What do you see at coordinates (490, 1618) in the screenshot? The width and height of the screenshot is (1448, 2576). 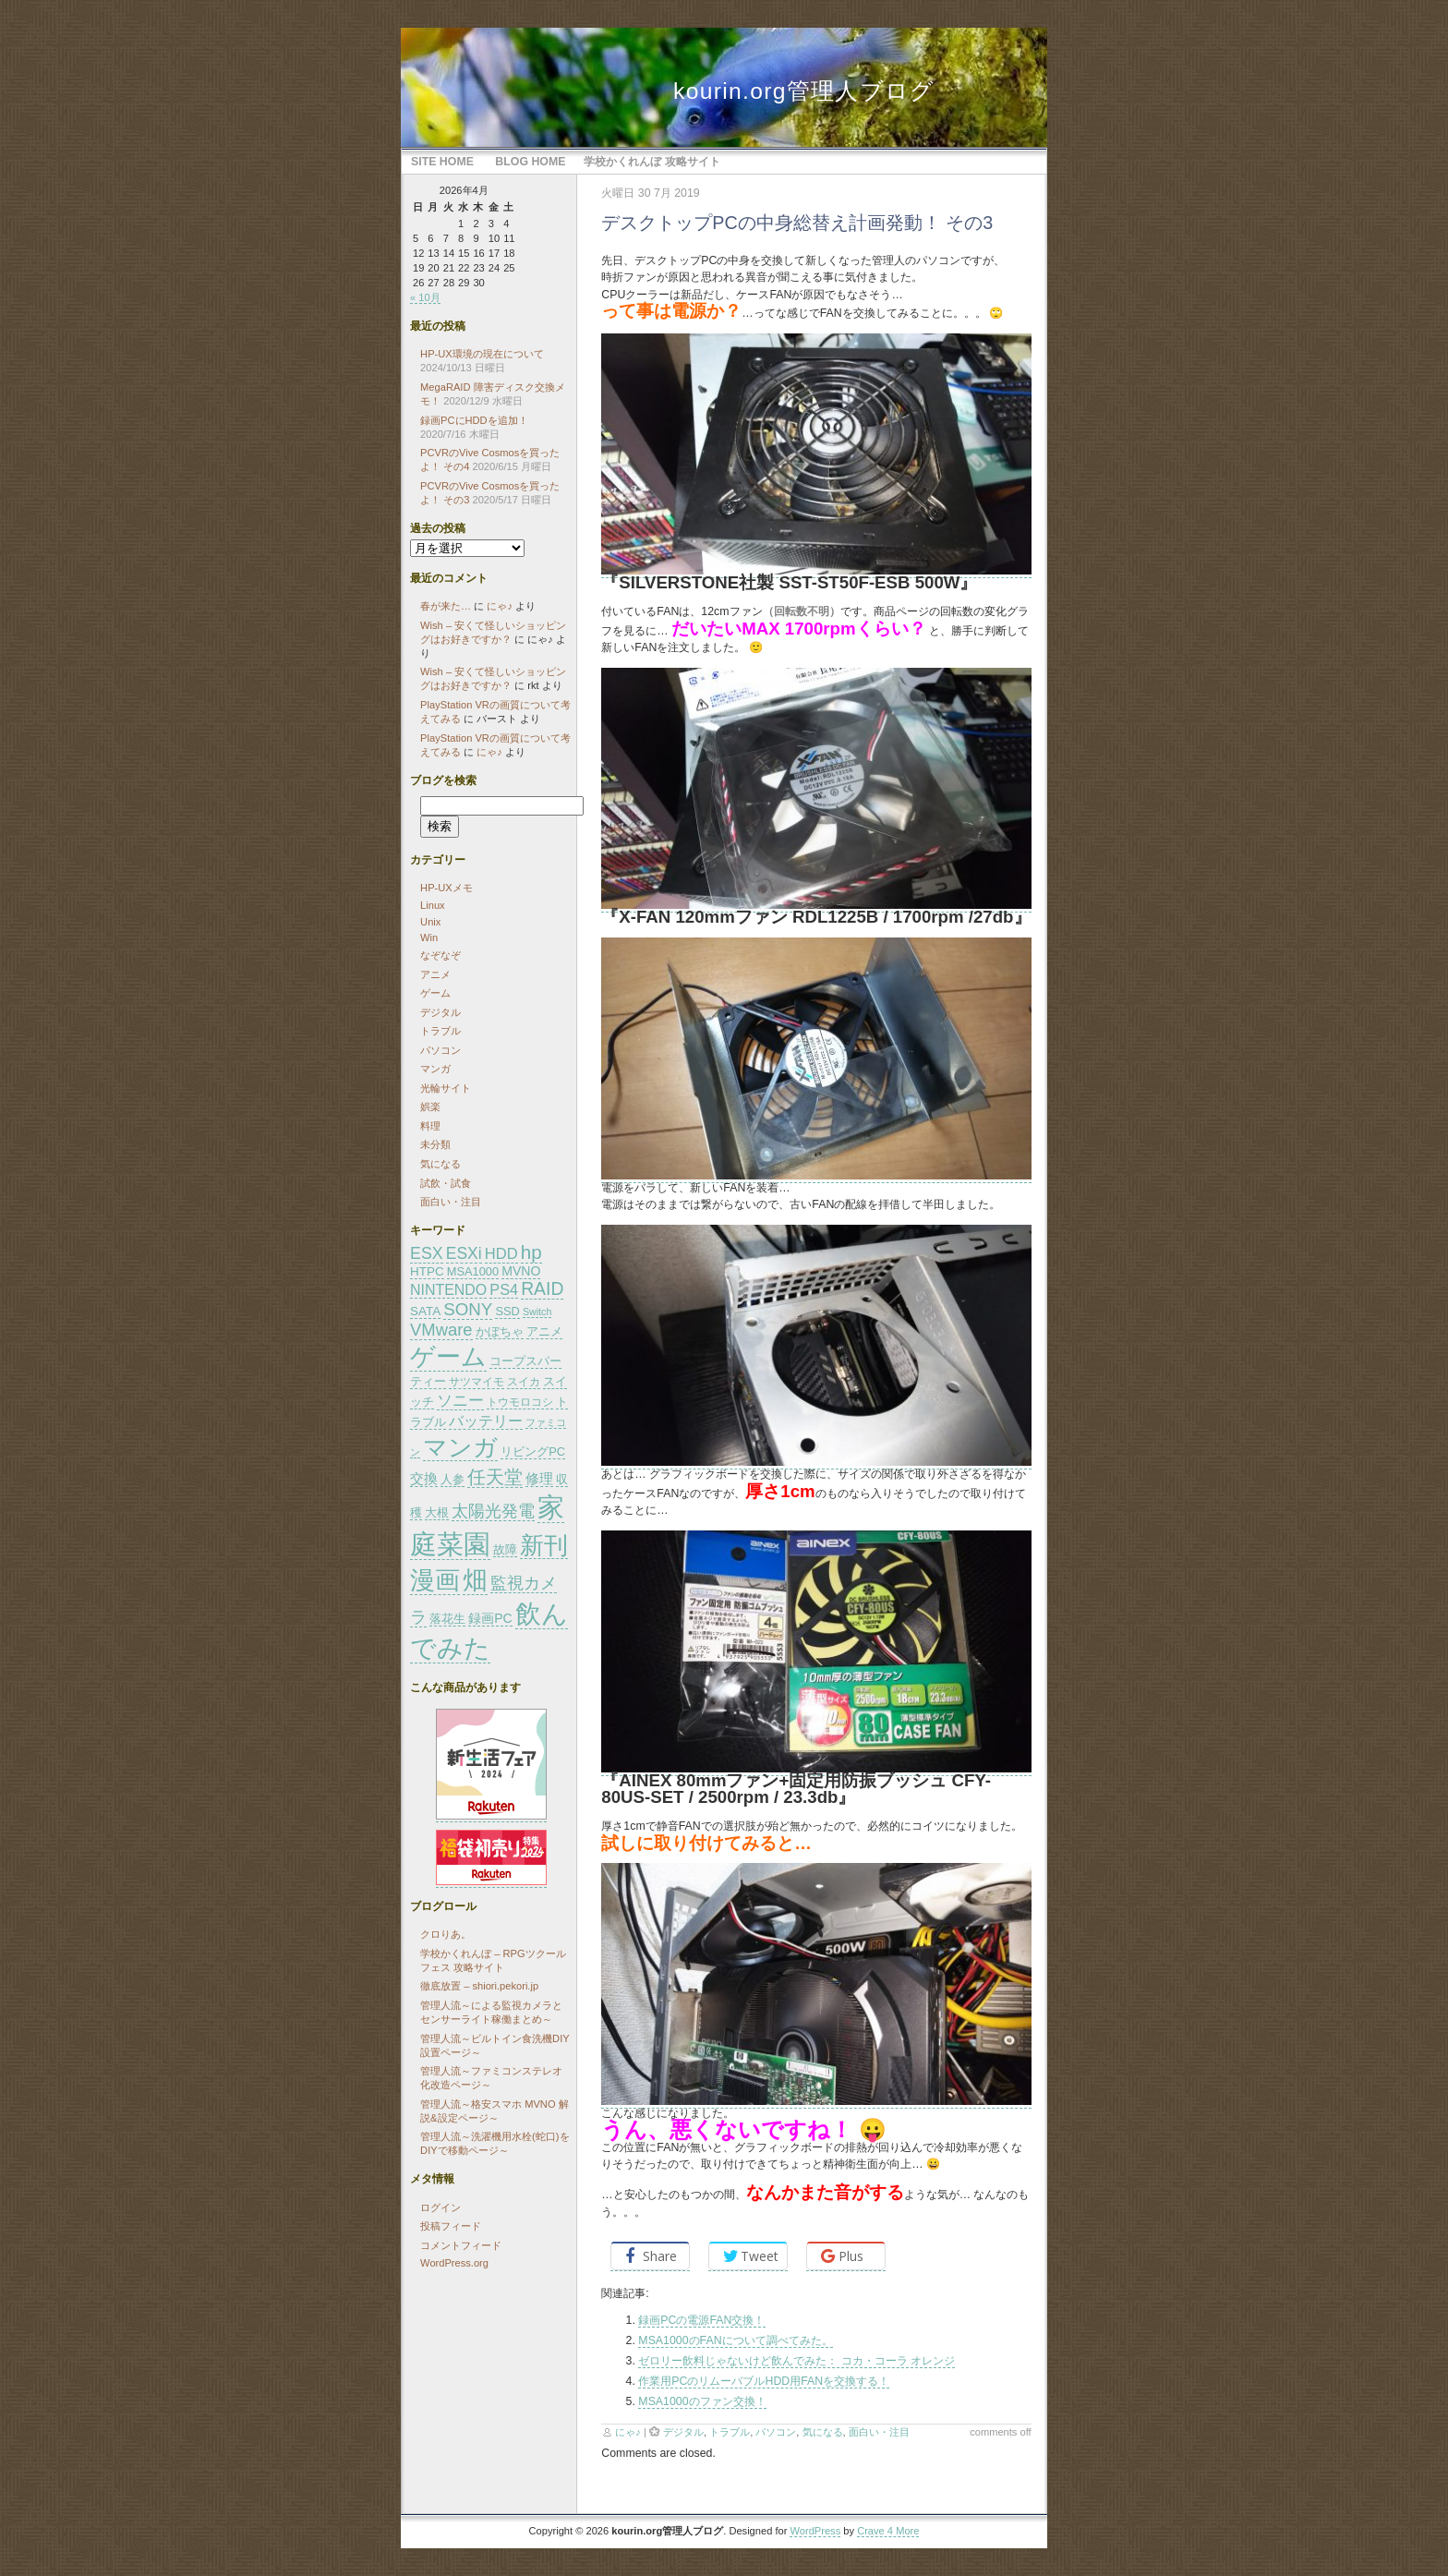 I see `録画PC [録画PC (27個の項目)]` at bounding box center [490, 1618].